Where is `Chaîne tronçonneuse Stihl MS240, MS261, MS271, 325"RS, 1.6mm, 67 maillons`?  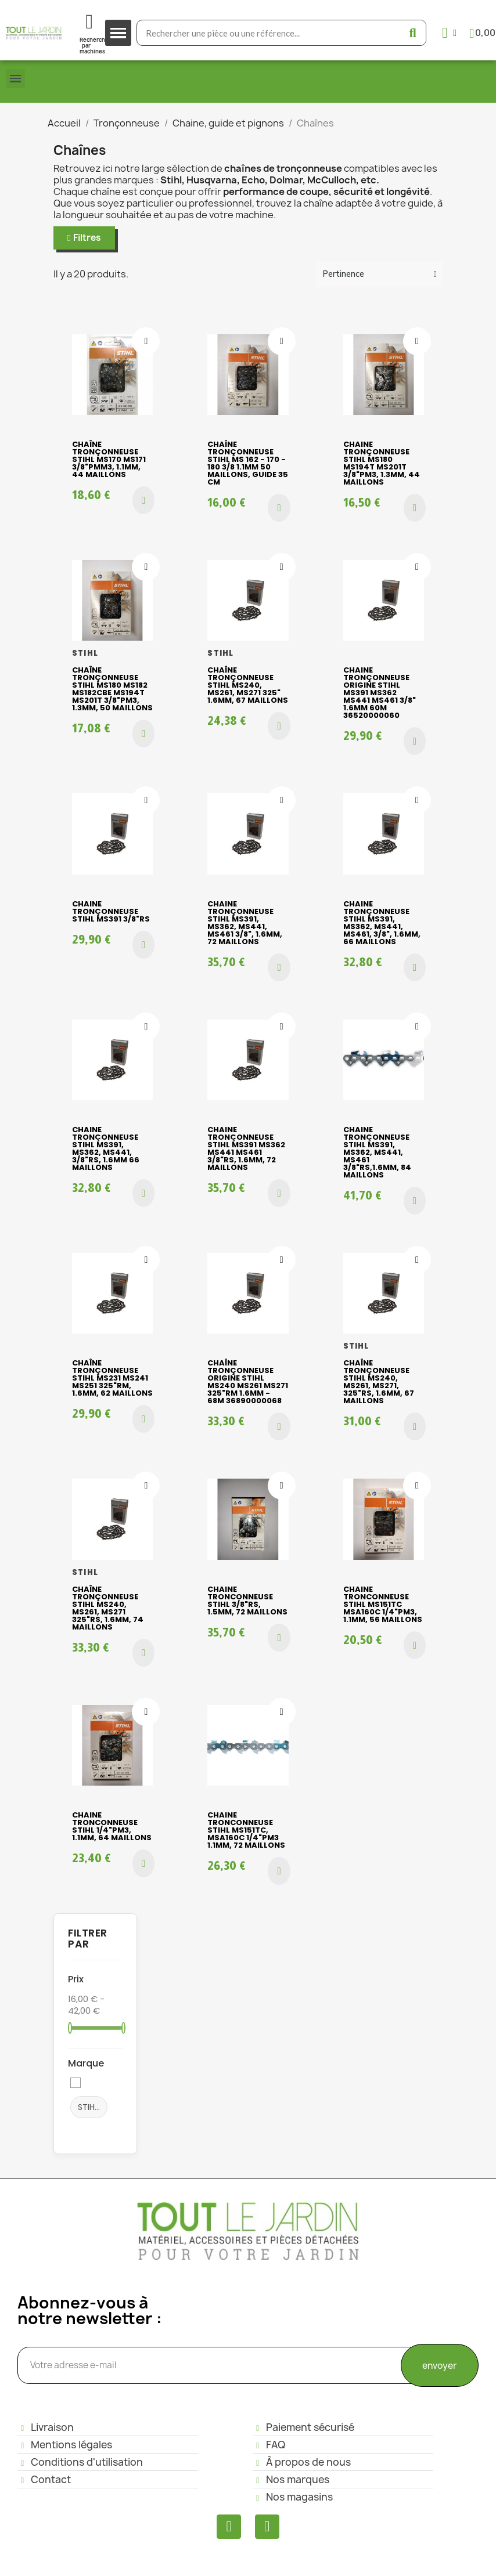
Chaîne tronçonneuse Stihl MS240, MS261, MS271, 325"RS, 1.6mm, 67 maillons is located at coordinates (378, 1381).